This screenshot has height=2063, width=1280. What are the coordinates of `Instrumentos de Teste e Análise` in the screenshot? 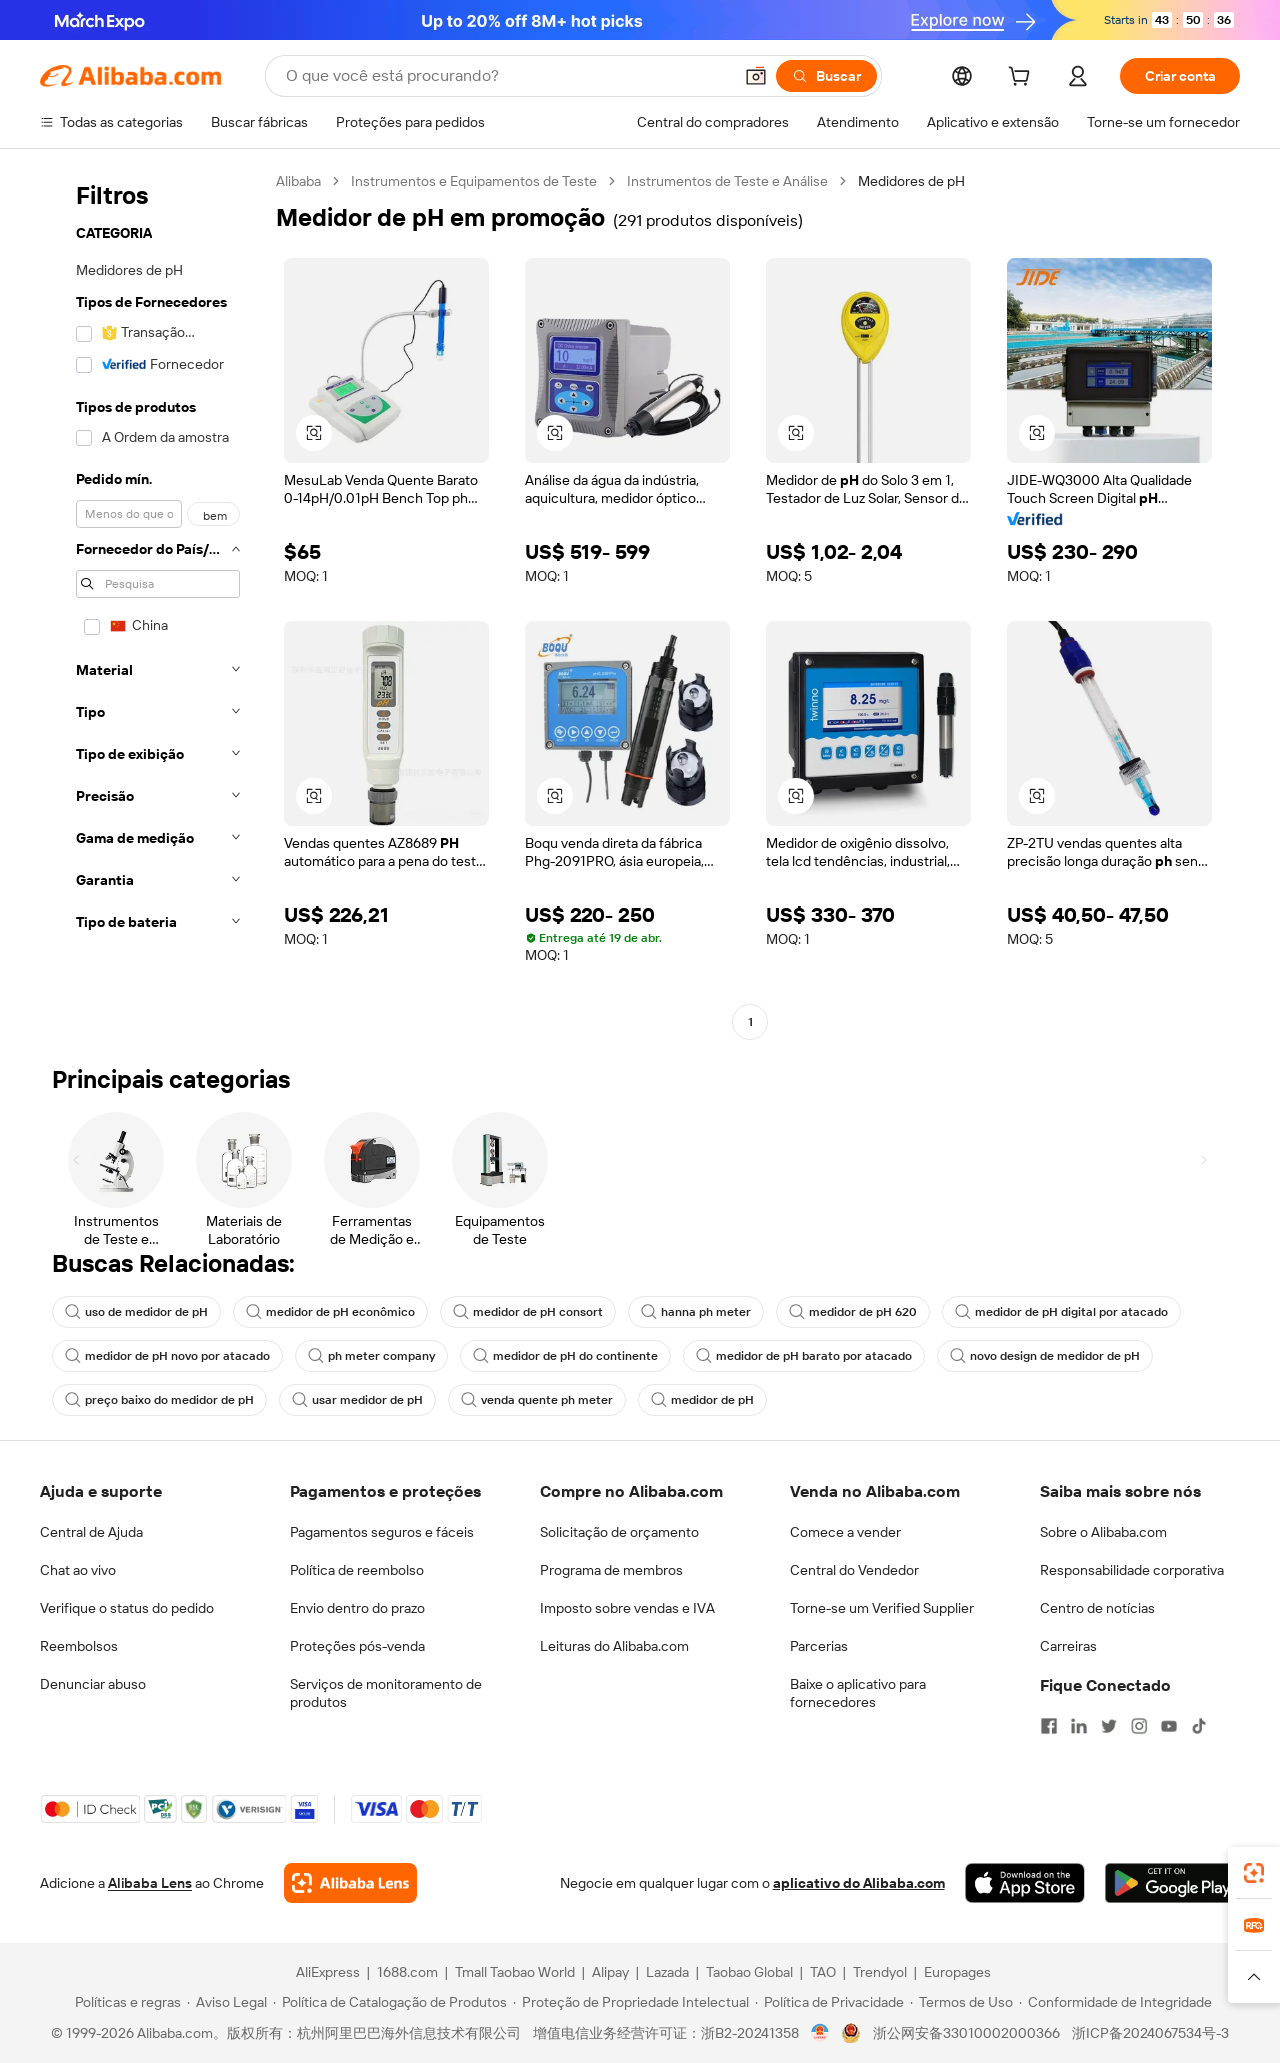 It's located at (727, 181).